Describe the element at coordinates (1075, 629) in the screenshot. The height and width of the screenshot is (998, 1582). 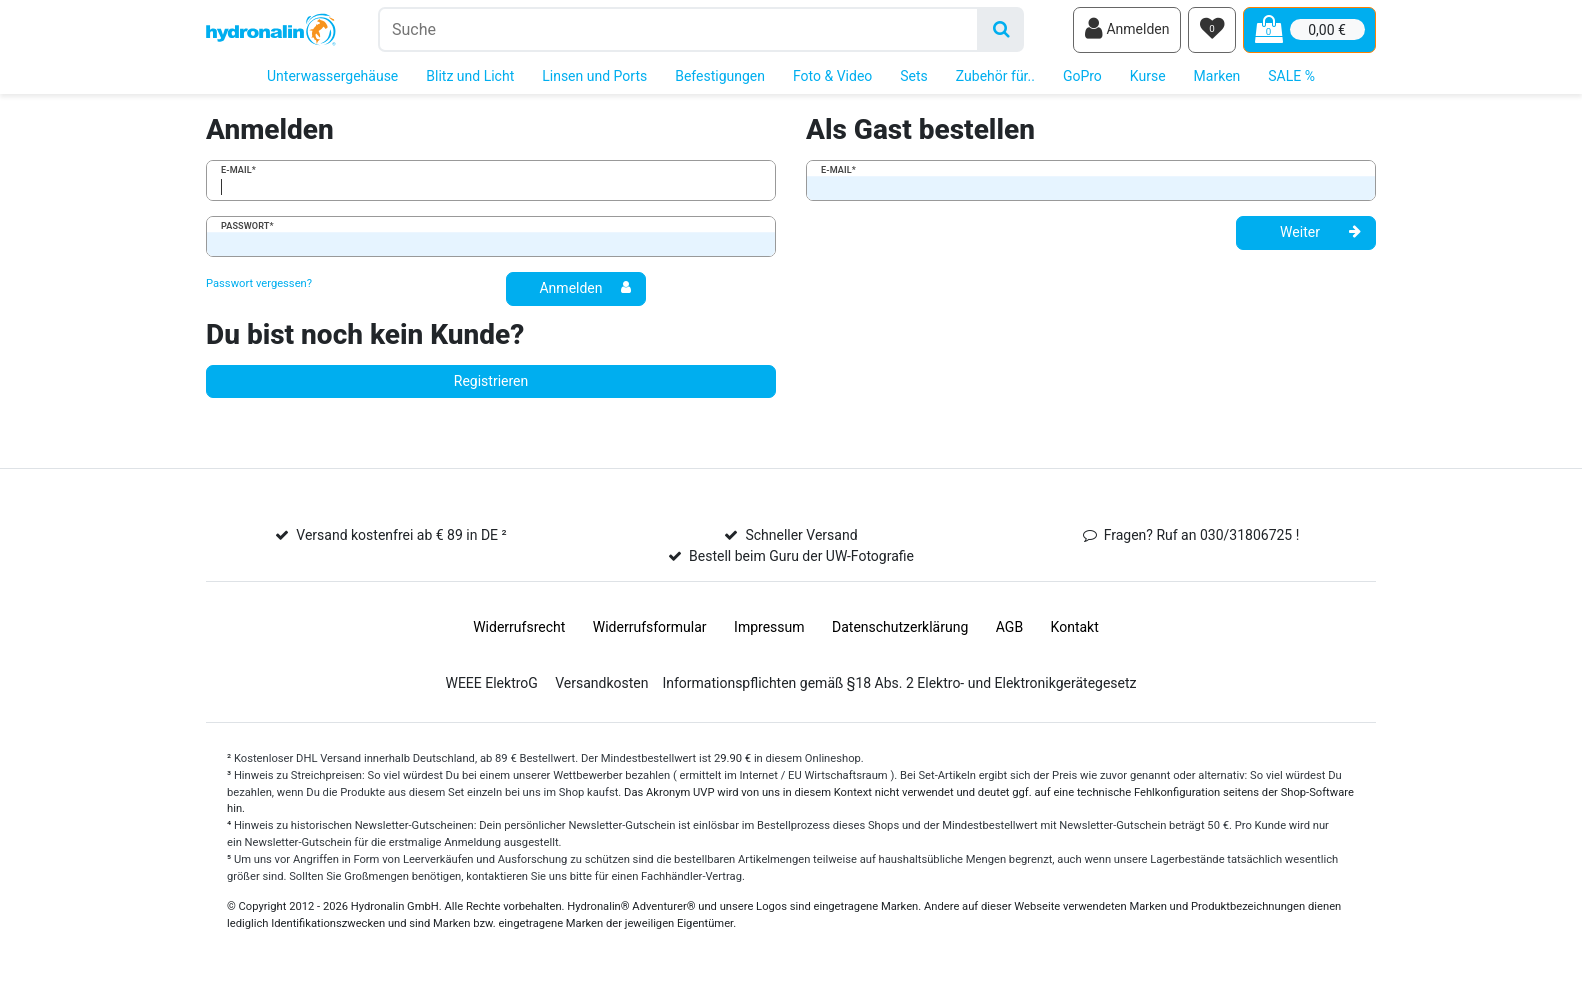
I see `Kontakt` at that location.